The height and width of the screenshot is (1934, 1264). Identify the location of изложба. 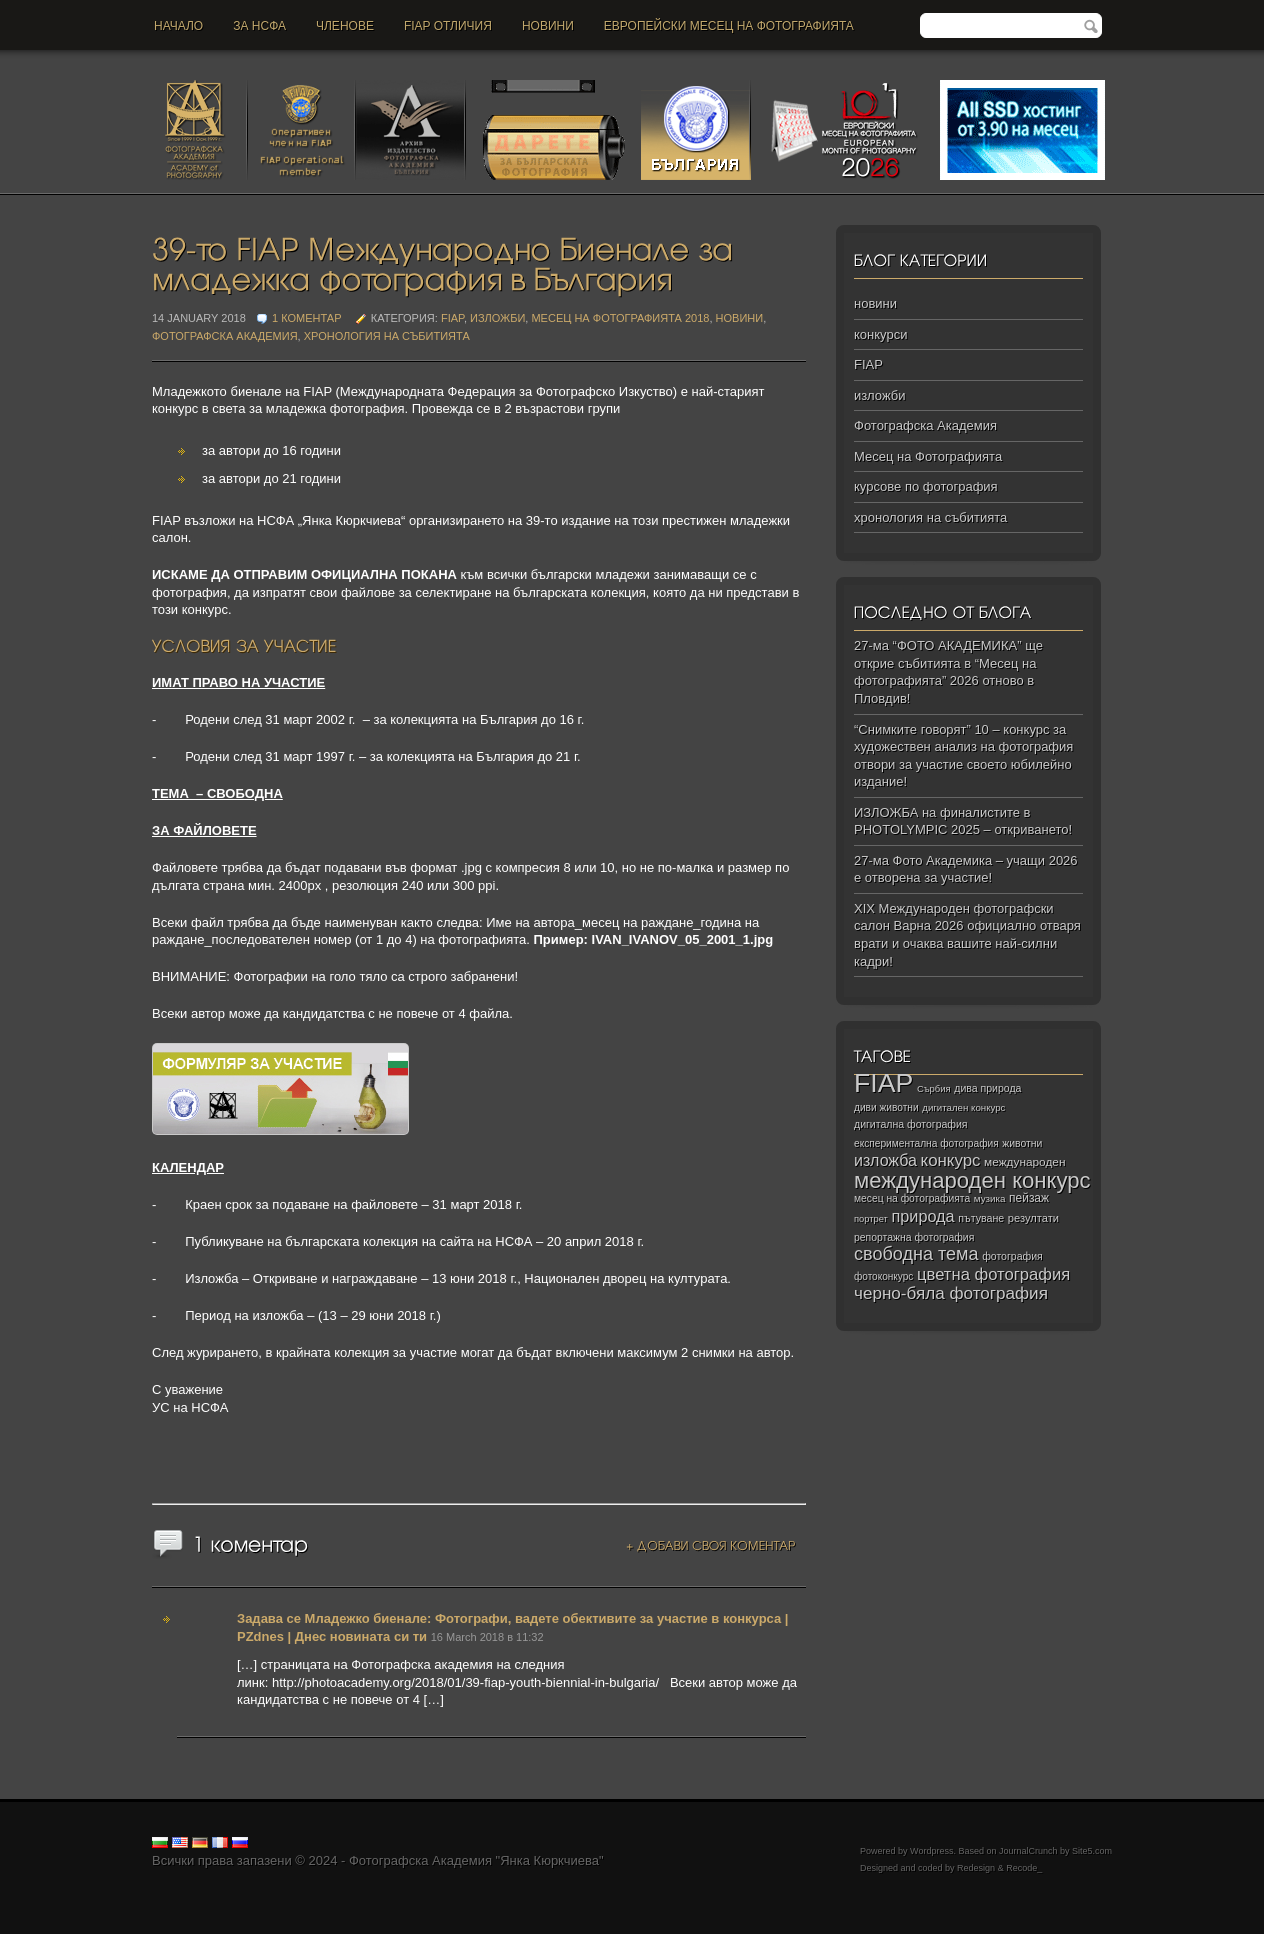
(885, 1160).